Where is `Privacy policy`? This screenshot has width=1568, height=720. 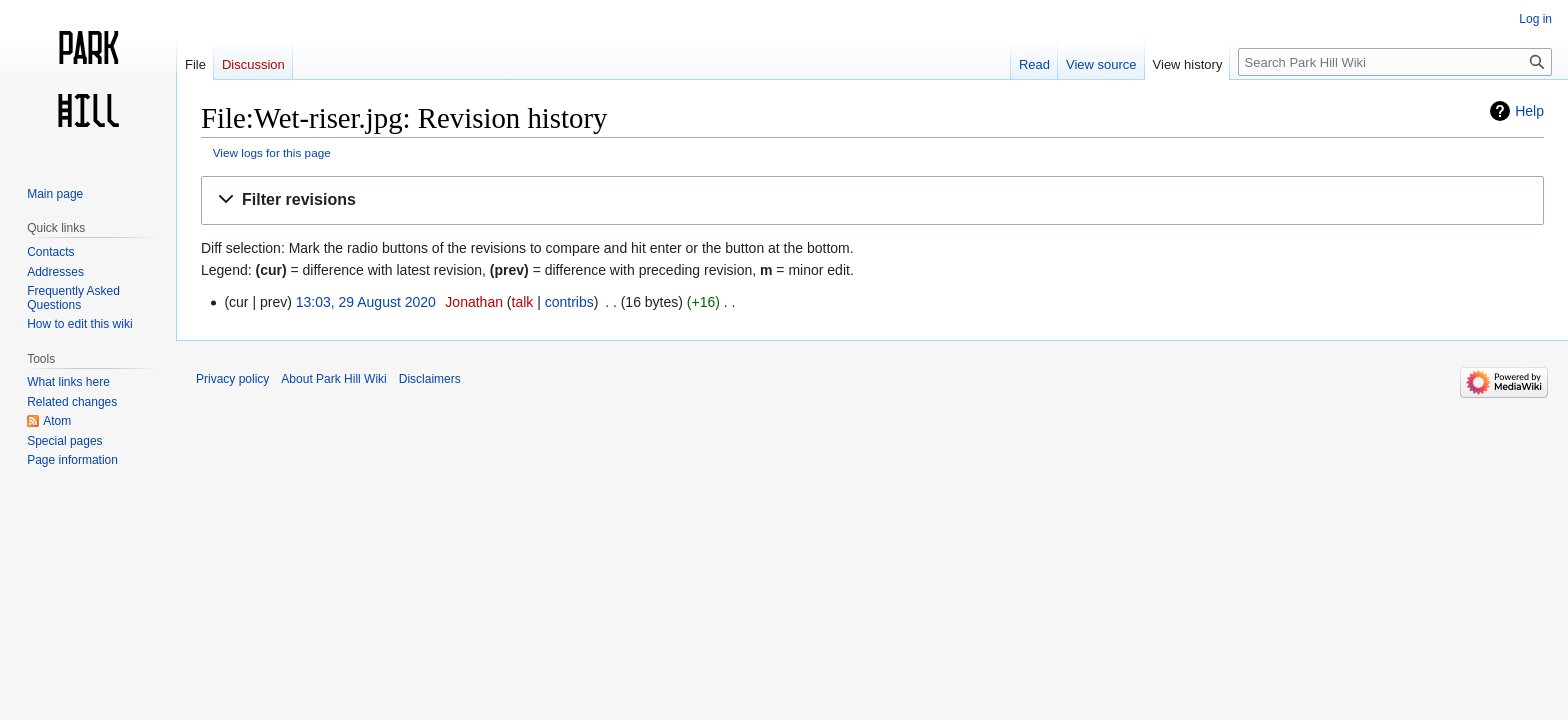
Privacy policy is located at coordinates (232, 379).